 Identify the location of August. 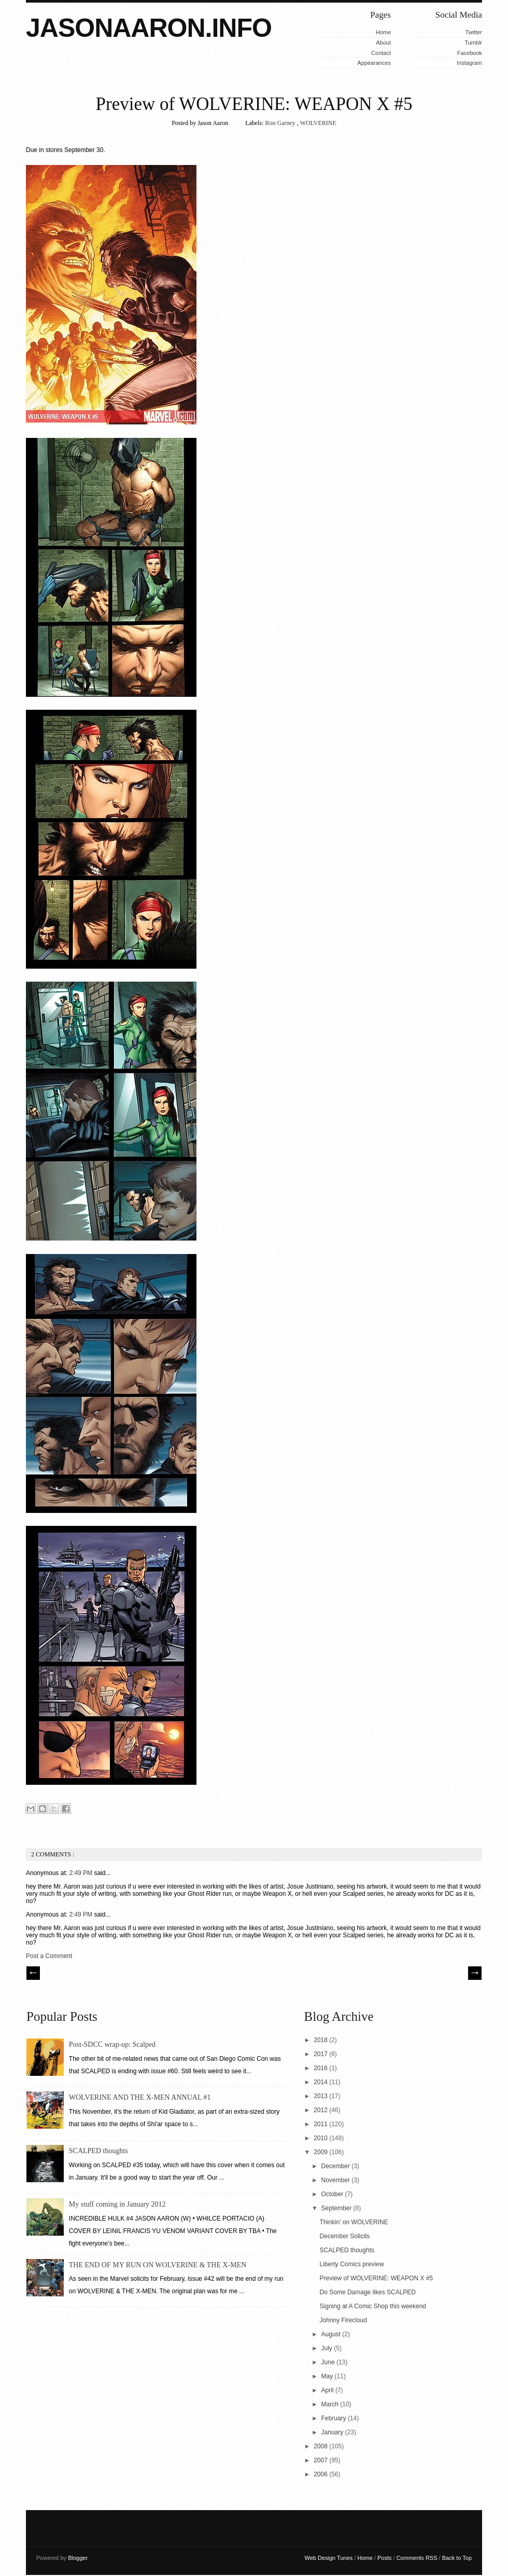
(332, 2334).